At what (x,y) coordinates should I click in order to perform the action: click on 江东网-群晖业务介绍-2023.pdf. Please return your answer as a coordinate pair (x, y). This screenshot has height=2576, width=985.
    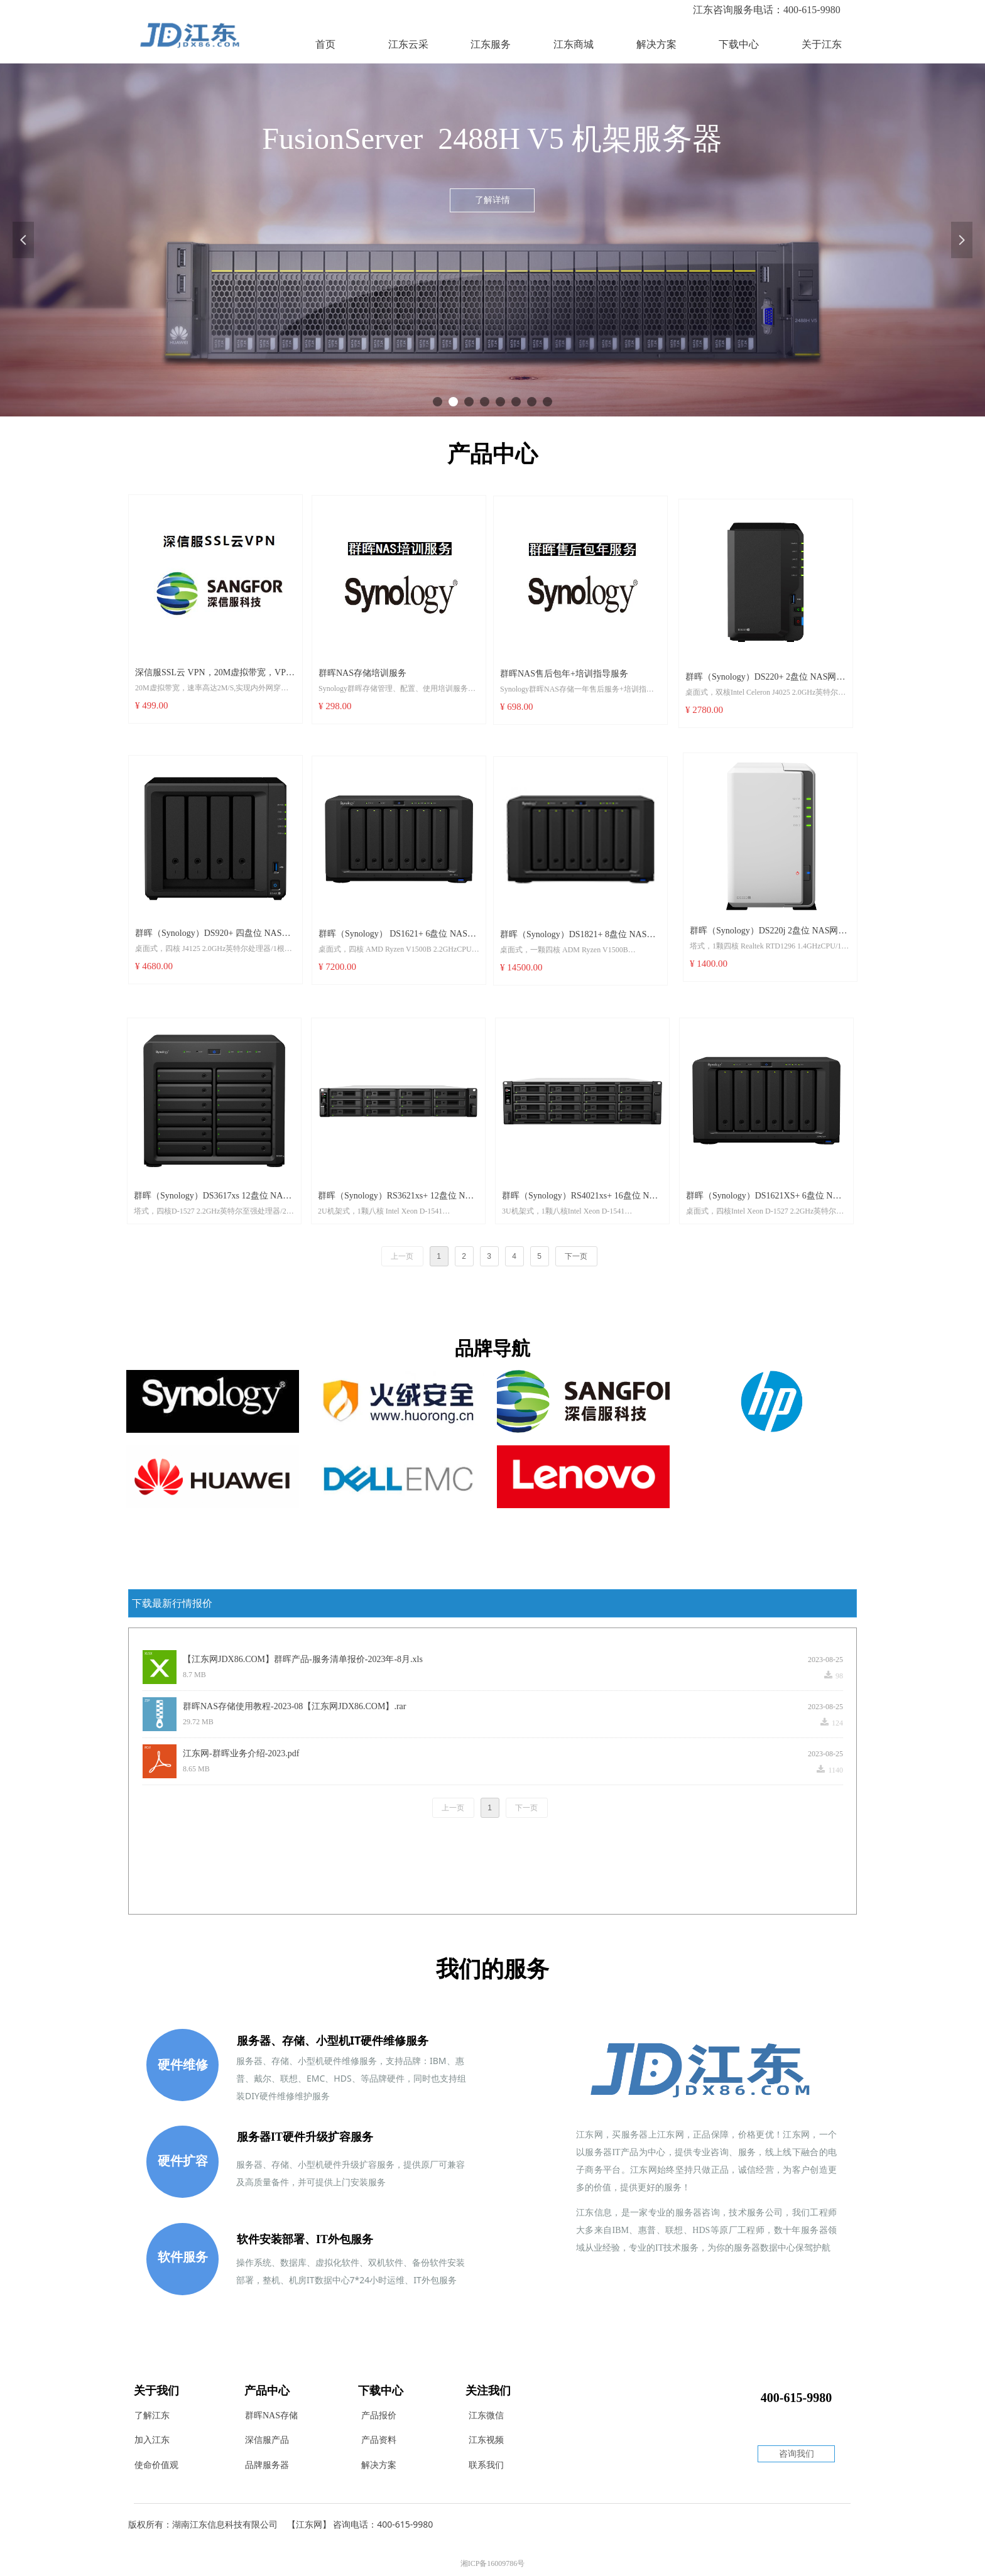
    Looking at the image, I should click on (241, 1753).